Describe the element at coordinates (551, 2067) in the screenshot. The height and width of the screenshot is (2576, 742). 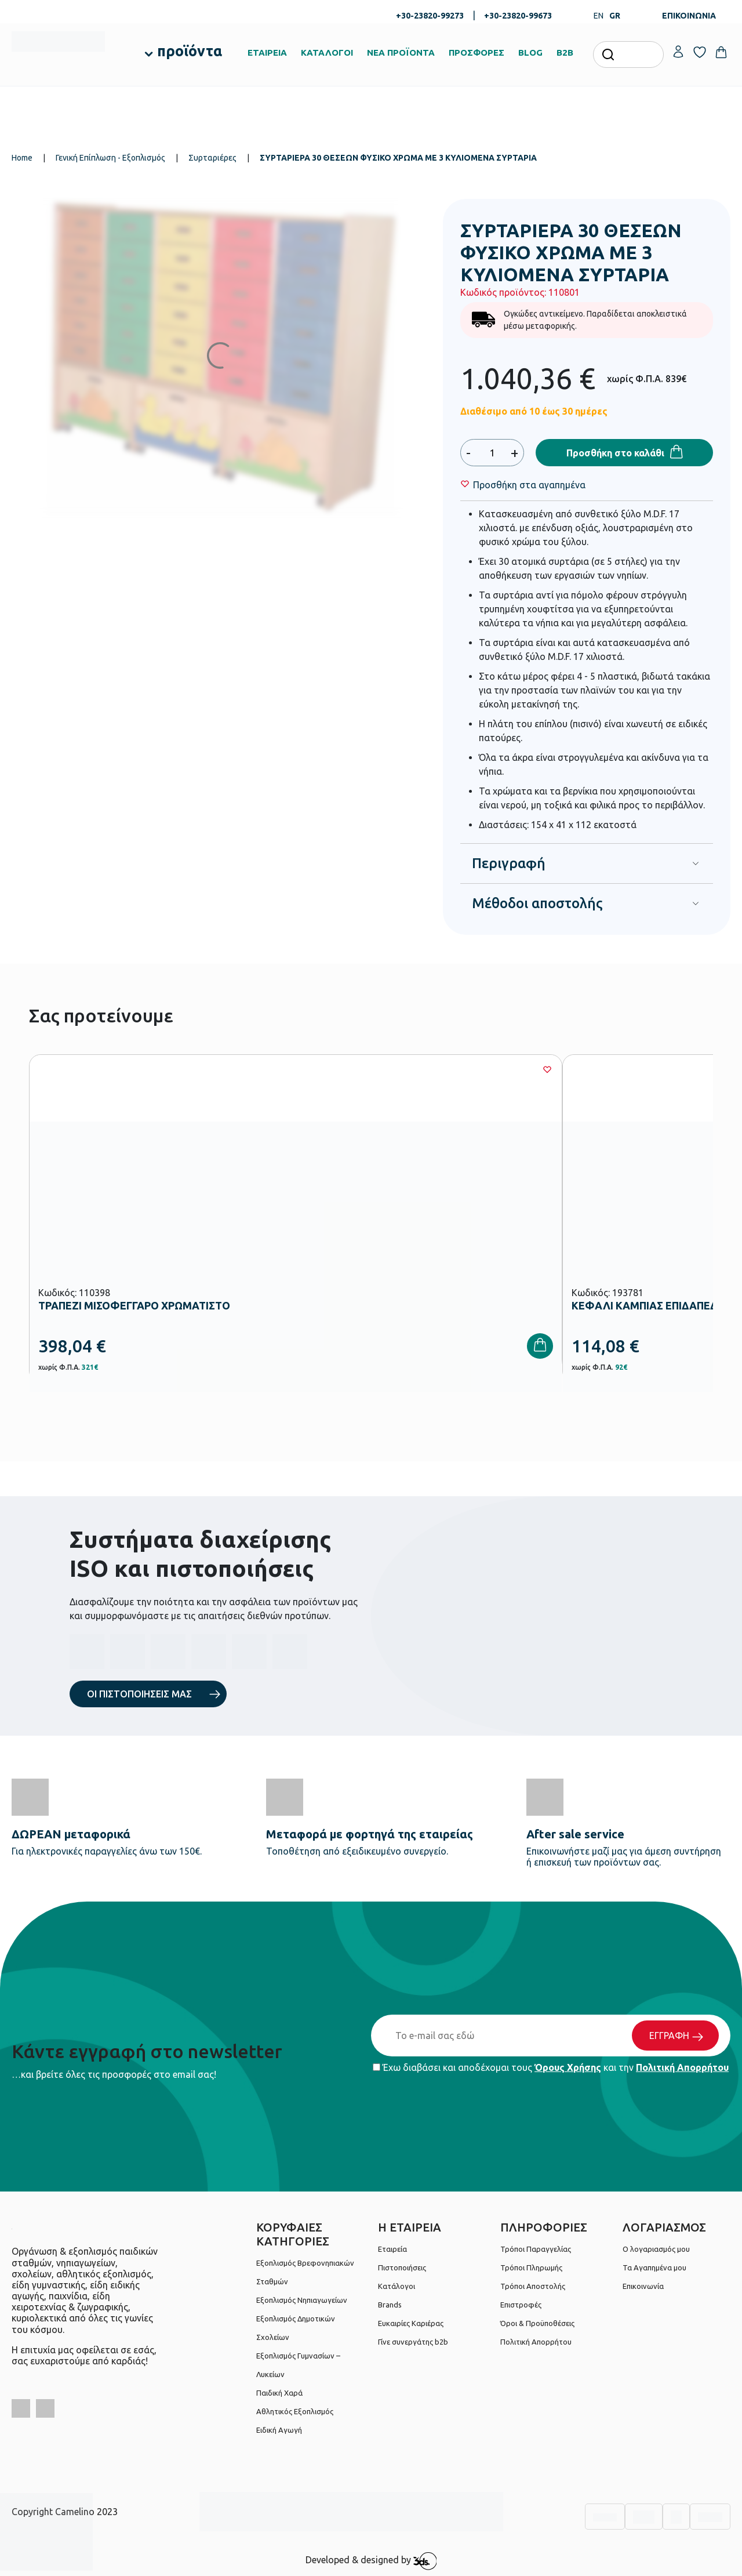
I see `Έχω διαβάσει και αποδέχομαι τους και την` at that location.